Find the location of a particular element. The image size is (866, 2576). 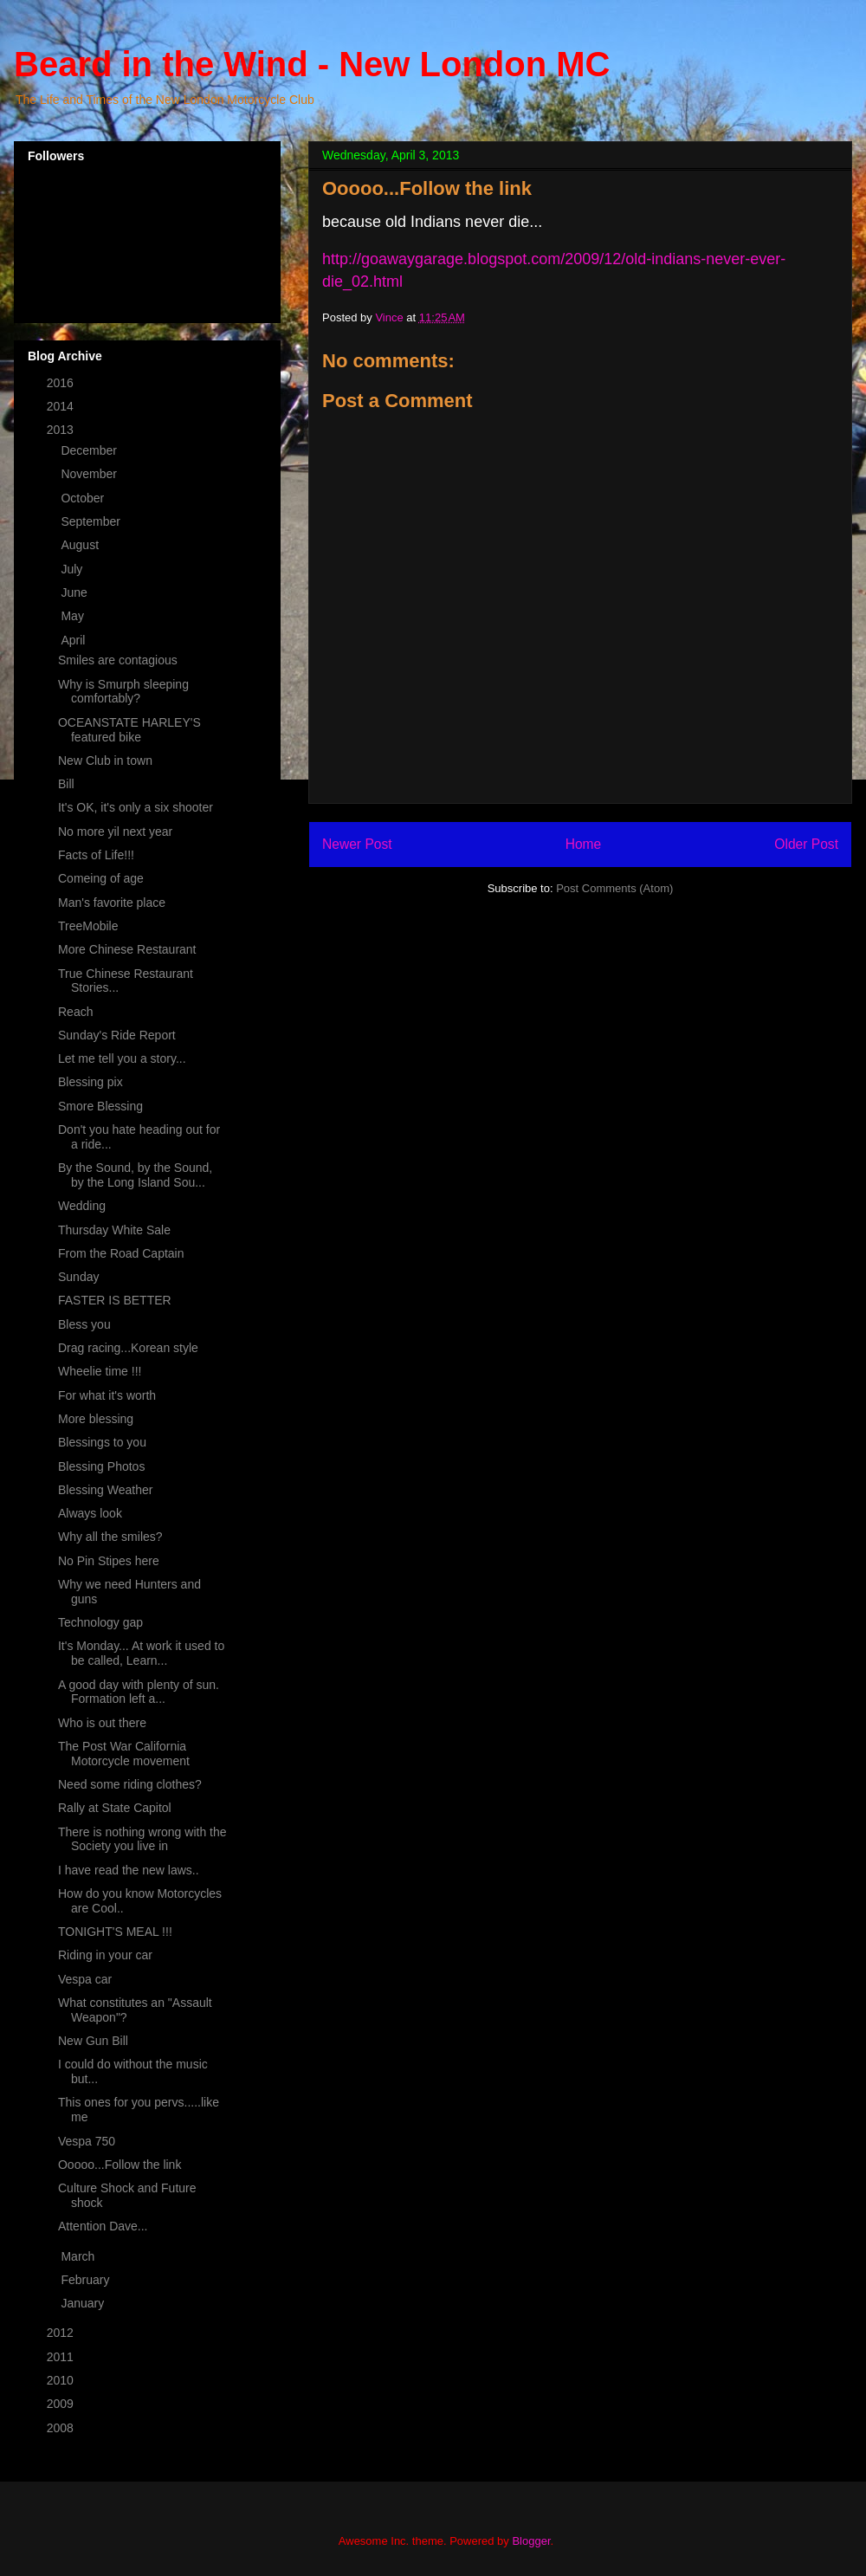

Post Comments (Atom) is located at coordinates (614, 888).